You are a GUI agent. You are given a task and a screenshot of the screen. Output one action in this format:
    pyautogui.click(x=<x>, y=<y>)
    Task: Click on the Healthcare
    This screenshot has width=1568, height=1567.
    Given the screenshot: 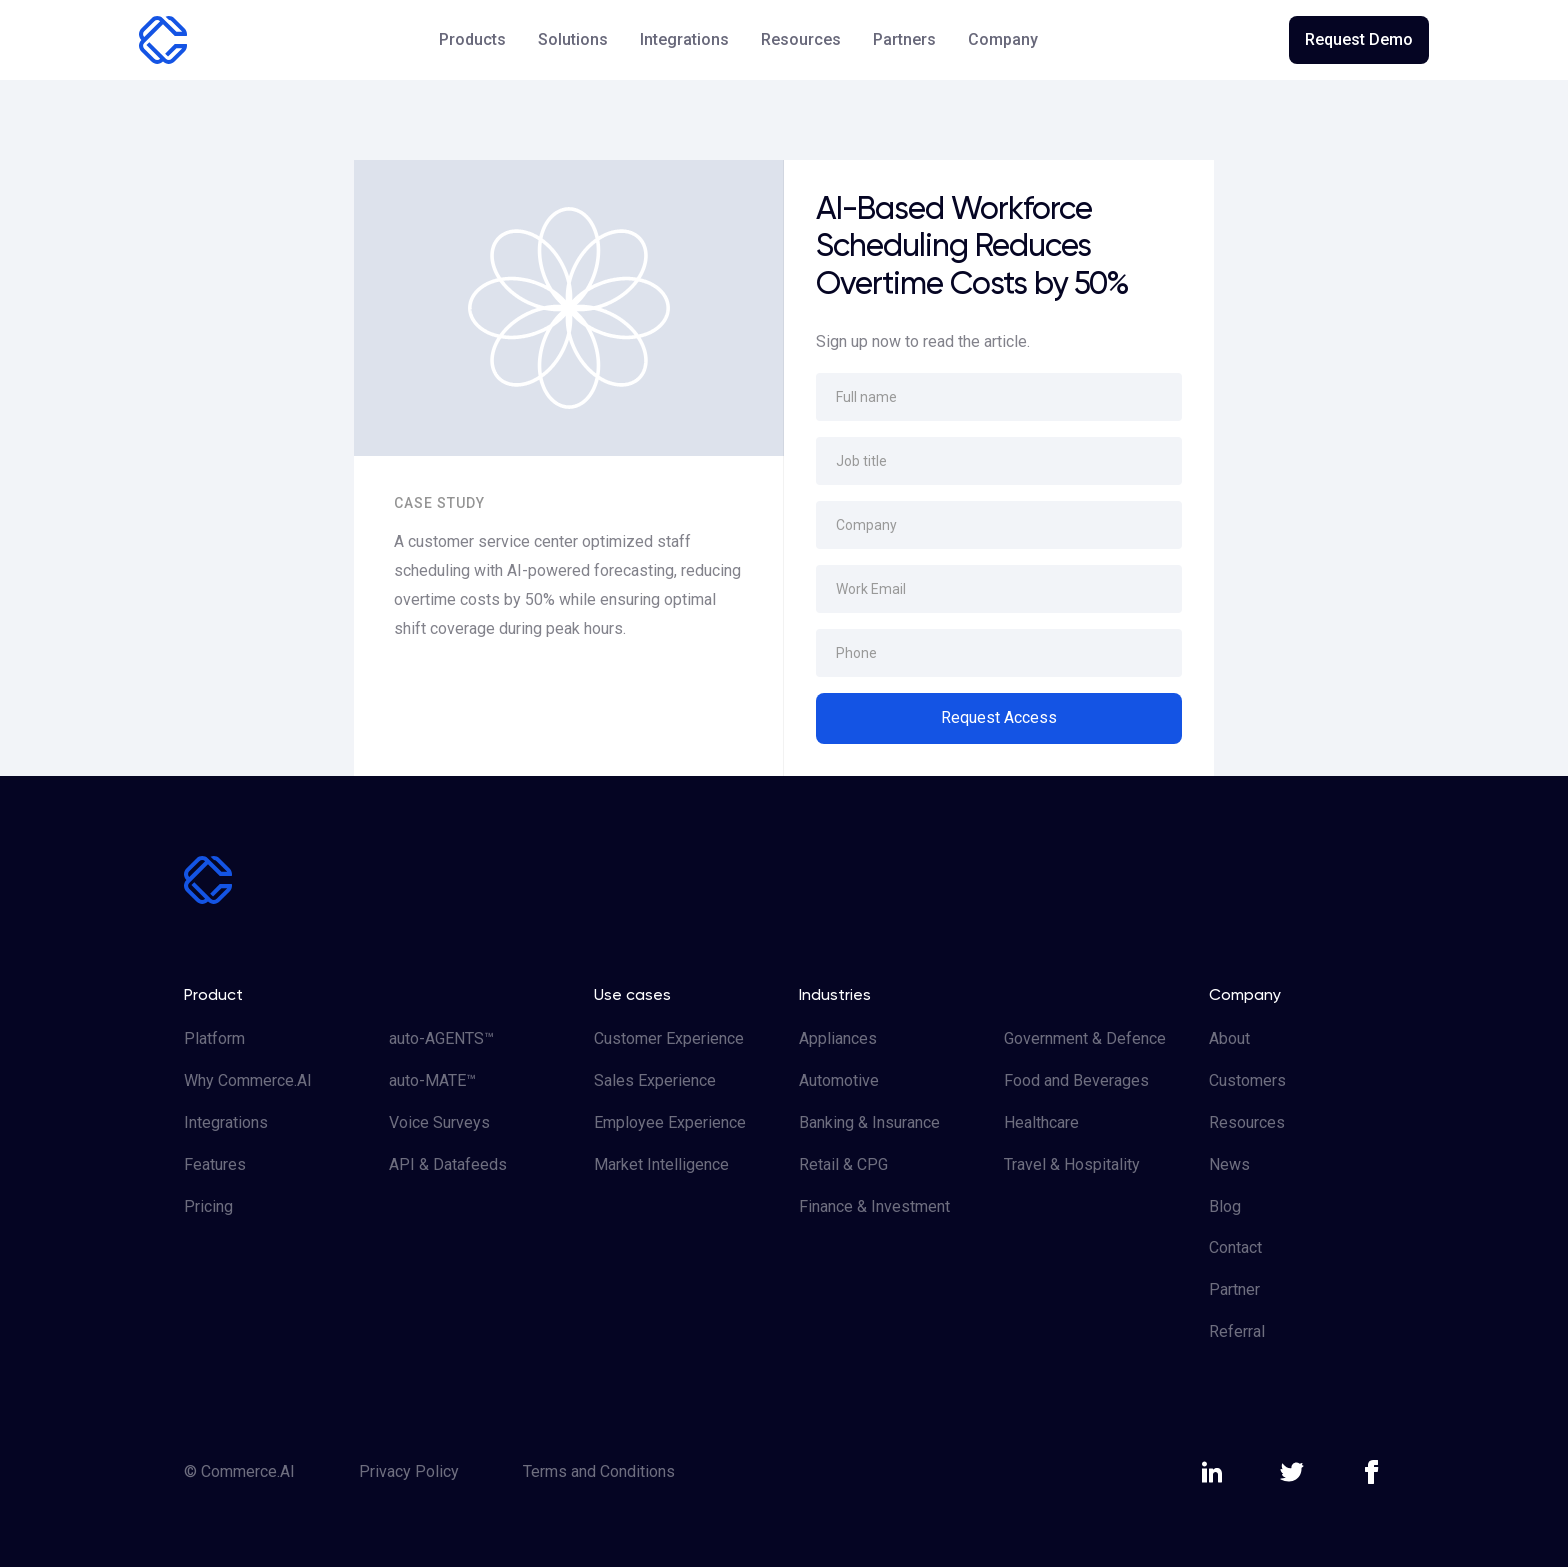 What is the action you would take?
    pyautogui.click(x=1041, y=1122)
    